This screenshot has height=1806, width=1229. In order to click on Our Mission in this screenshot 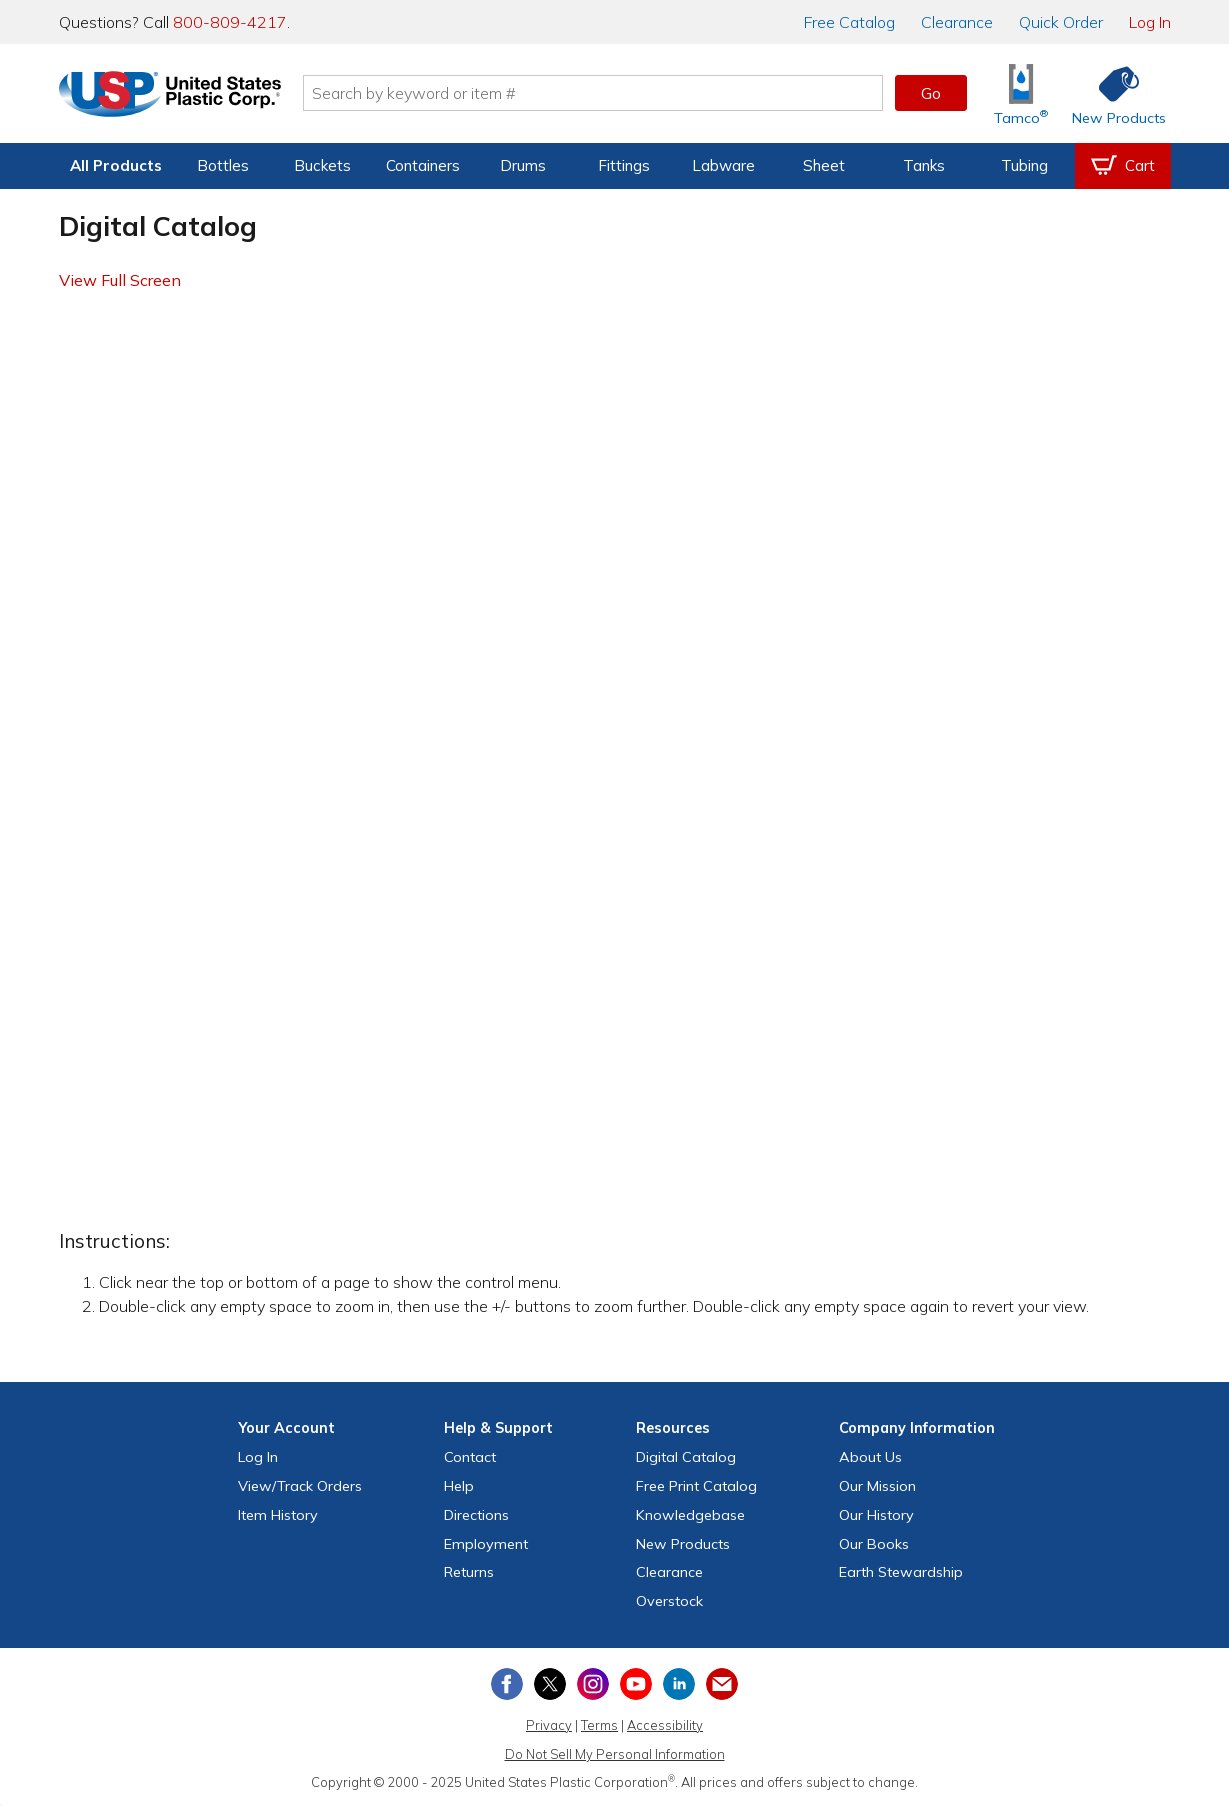, I will do `click(877, 1486)`.